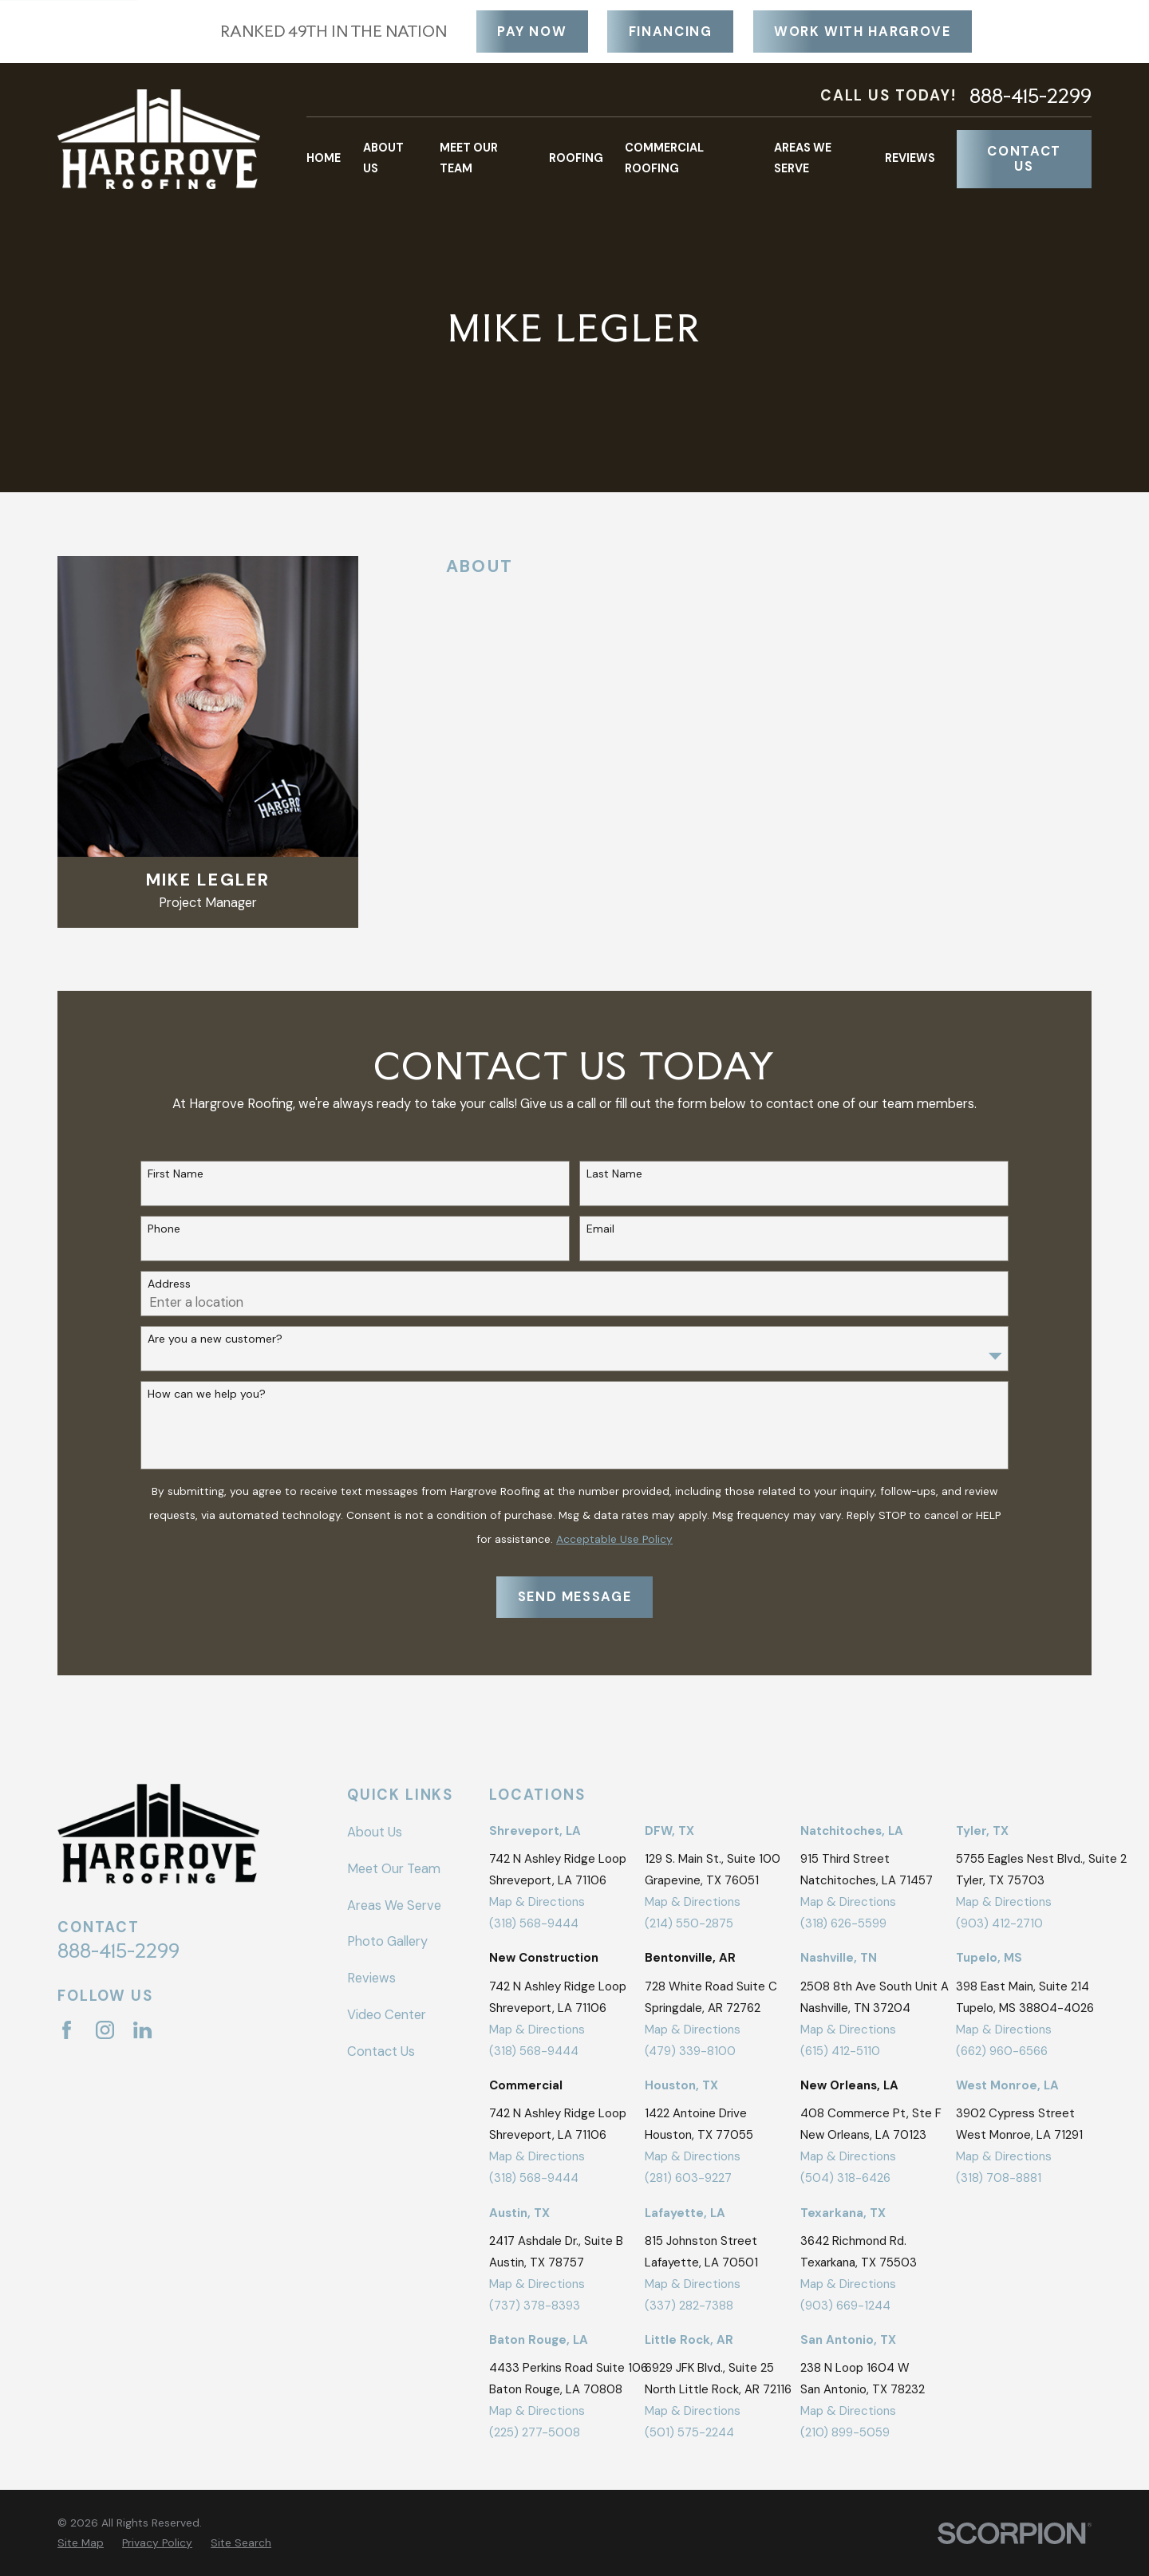 This screenshot has width=1149, height=2576. I want to click on Houston, TX, so click(681, 2085).